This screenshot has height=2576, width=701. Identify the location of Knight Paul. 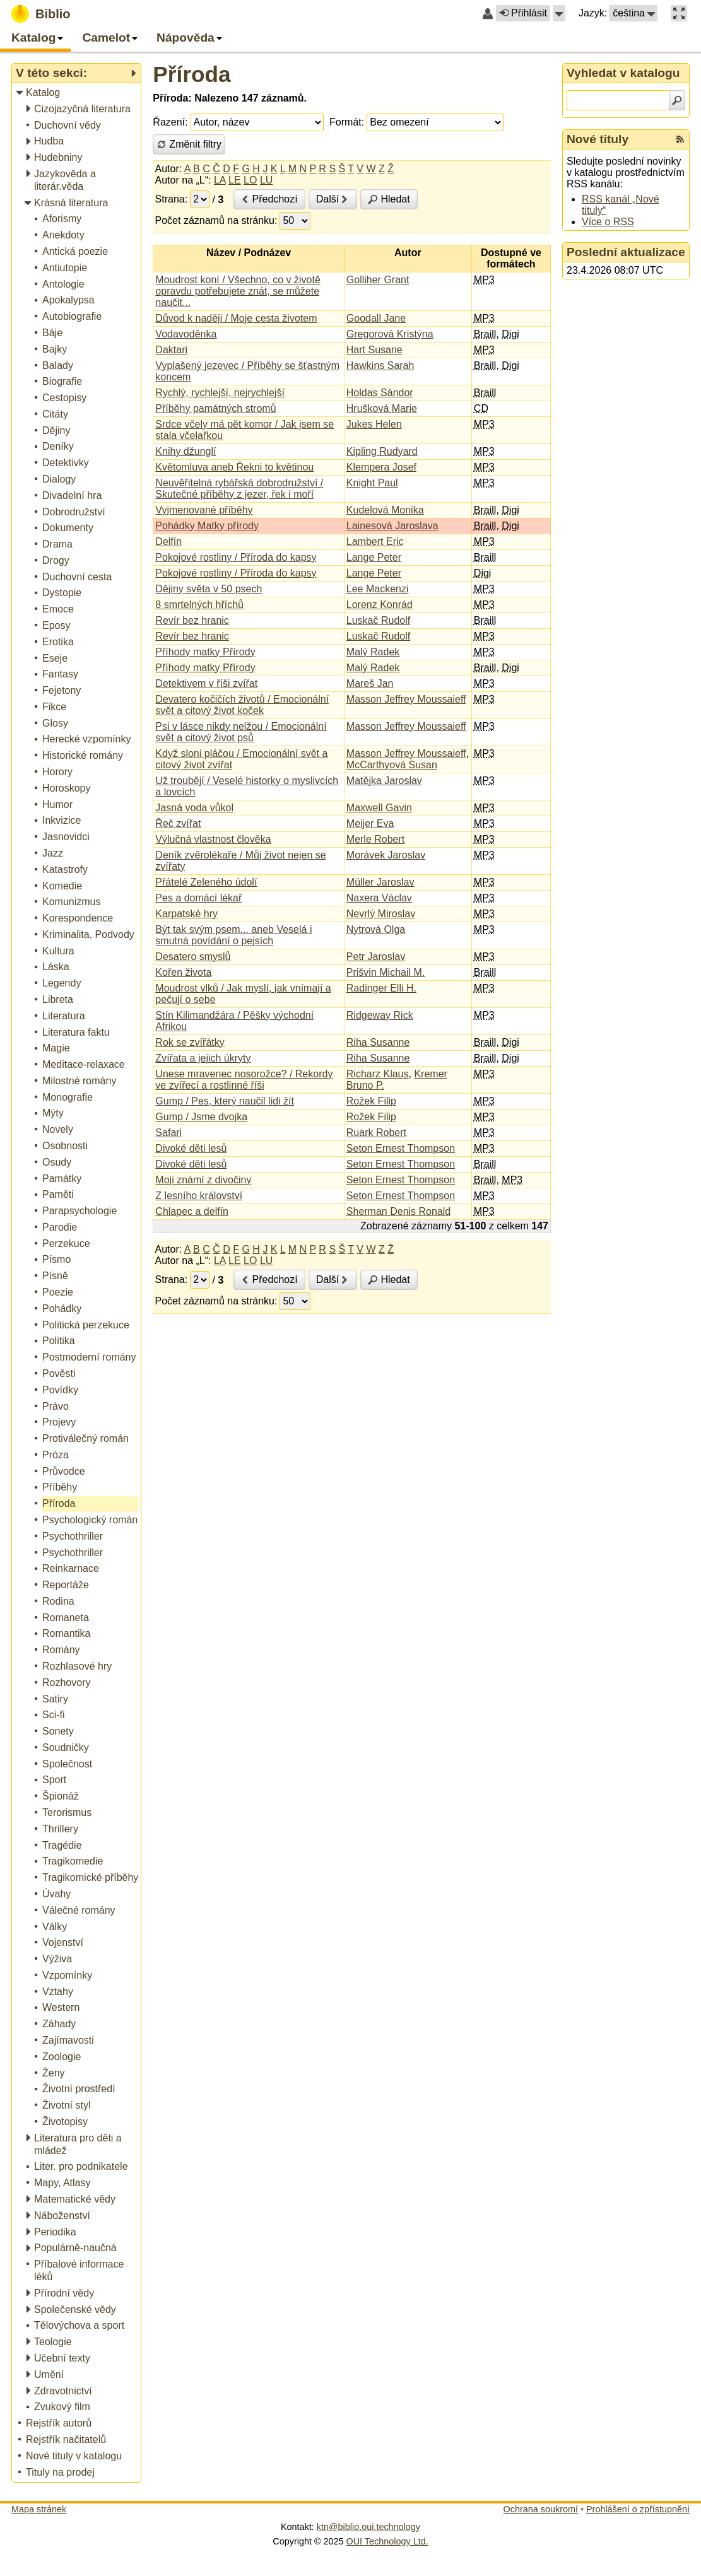
(372, 482).